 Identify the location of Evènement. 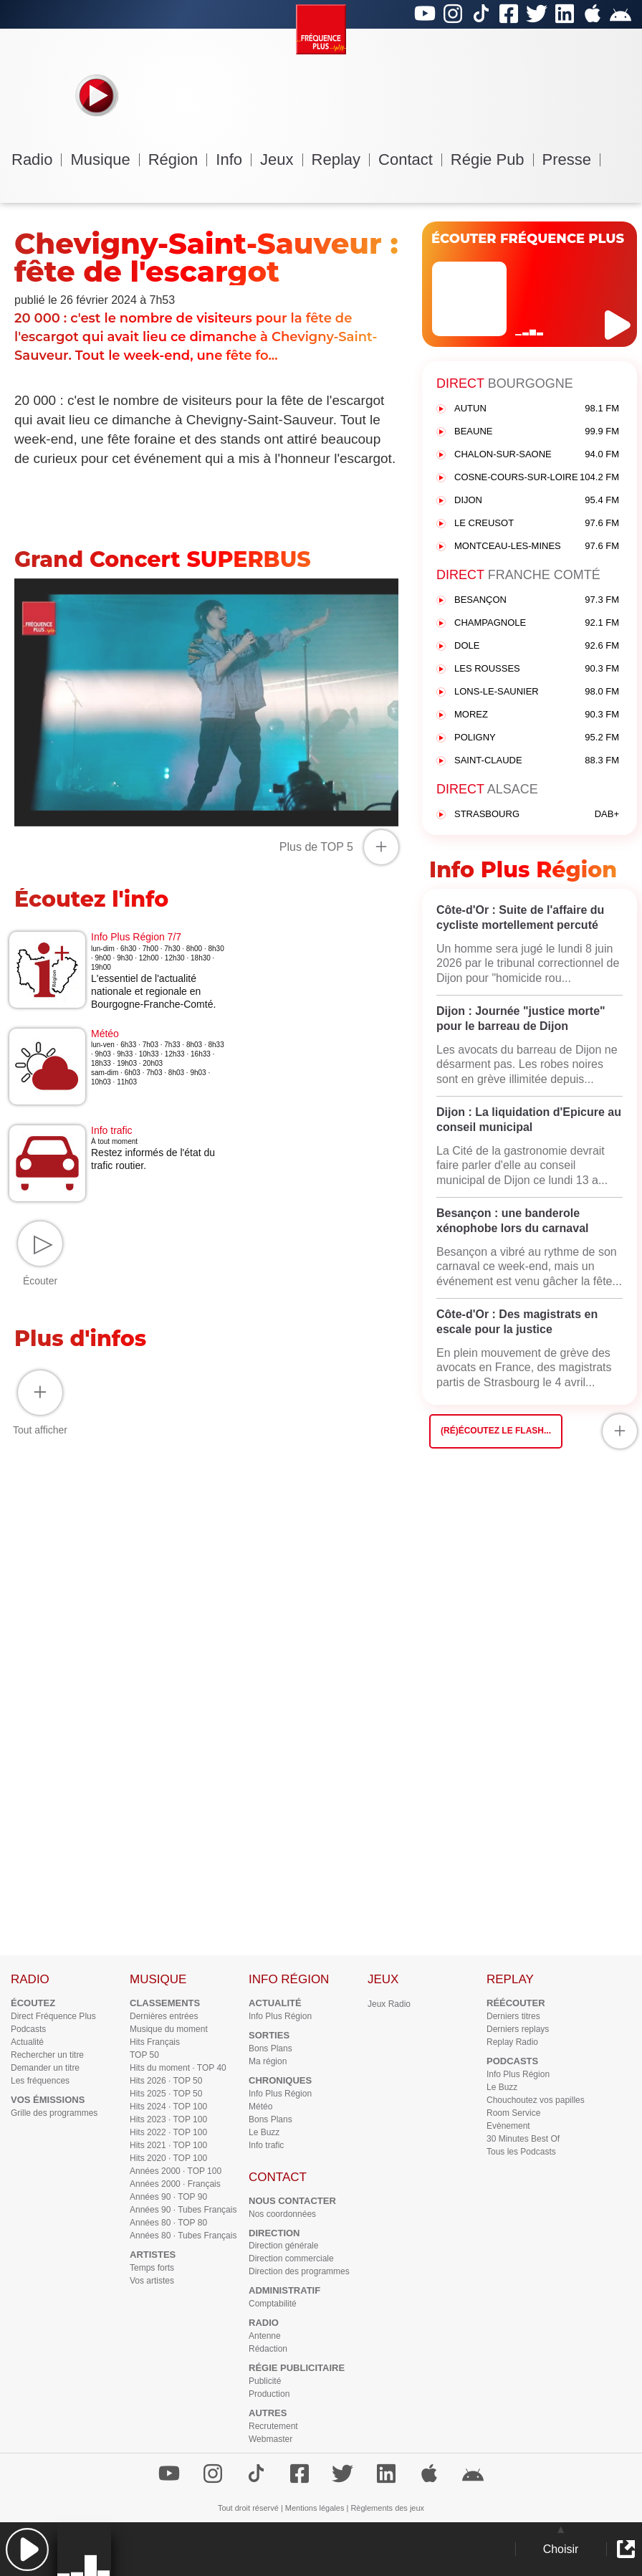
(508, 2126).